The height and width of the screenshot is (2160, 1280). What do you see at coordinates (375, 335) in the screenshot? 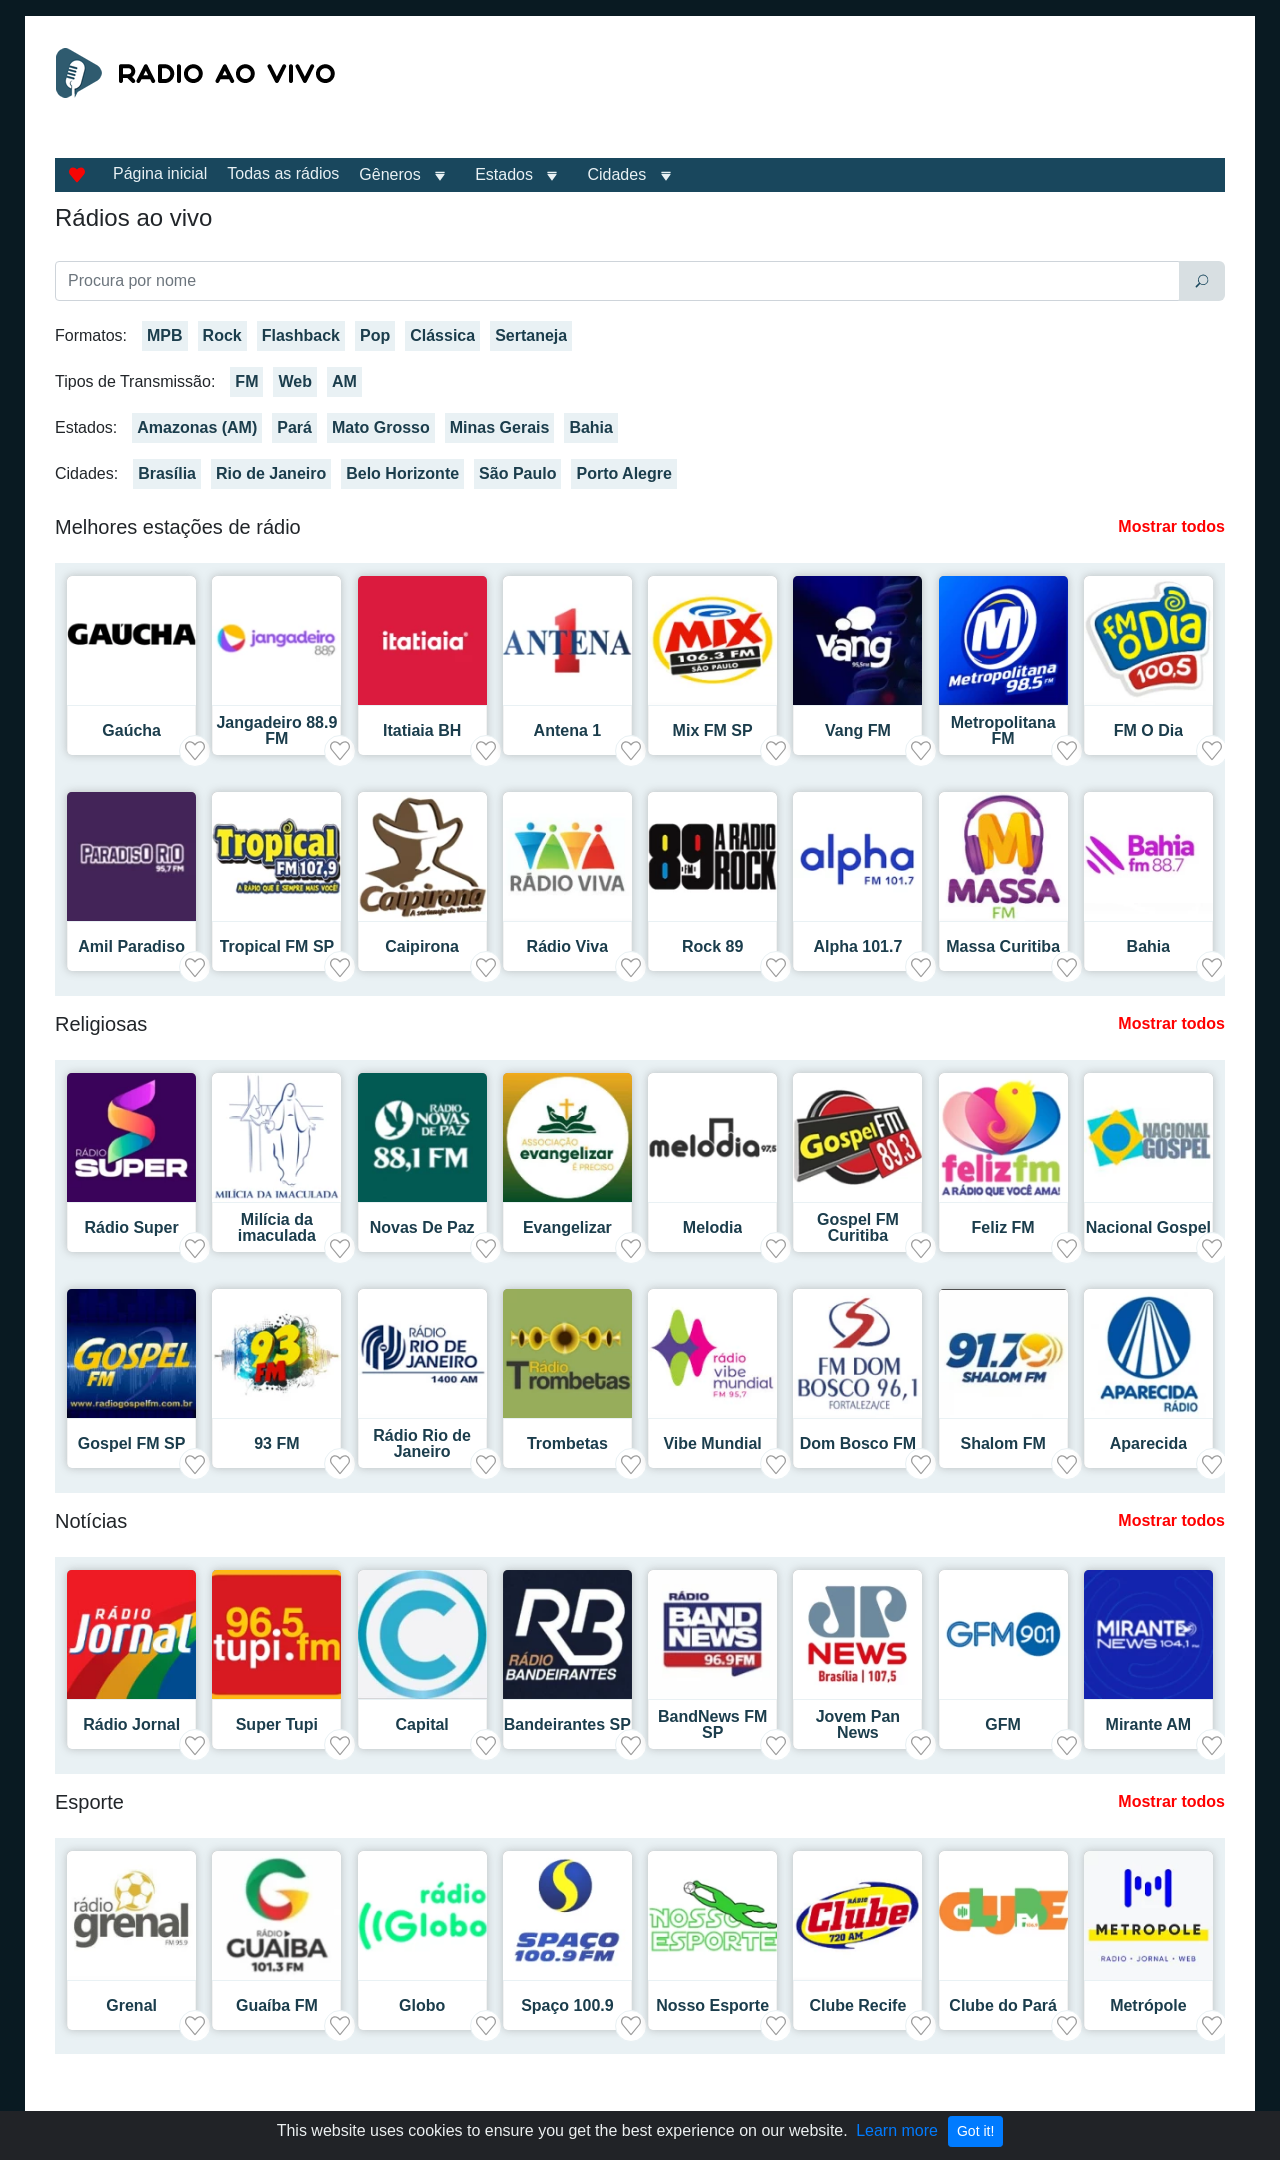
I see `Pop` at bounding box center [375, 335].